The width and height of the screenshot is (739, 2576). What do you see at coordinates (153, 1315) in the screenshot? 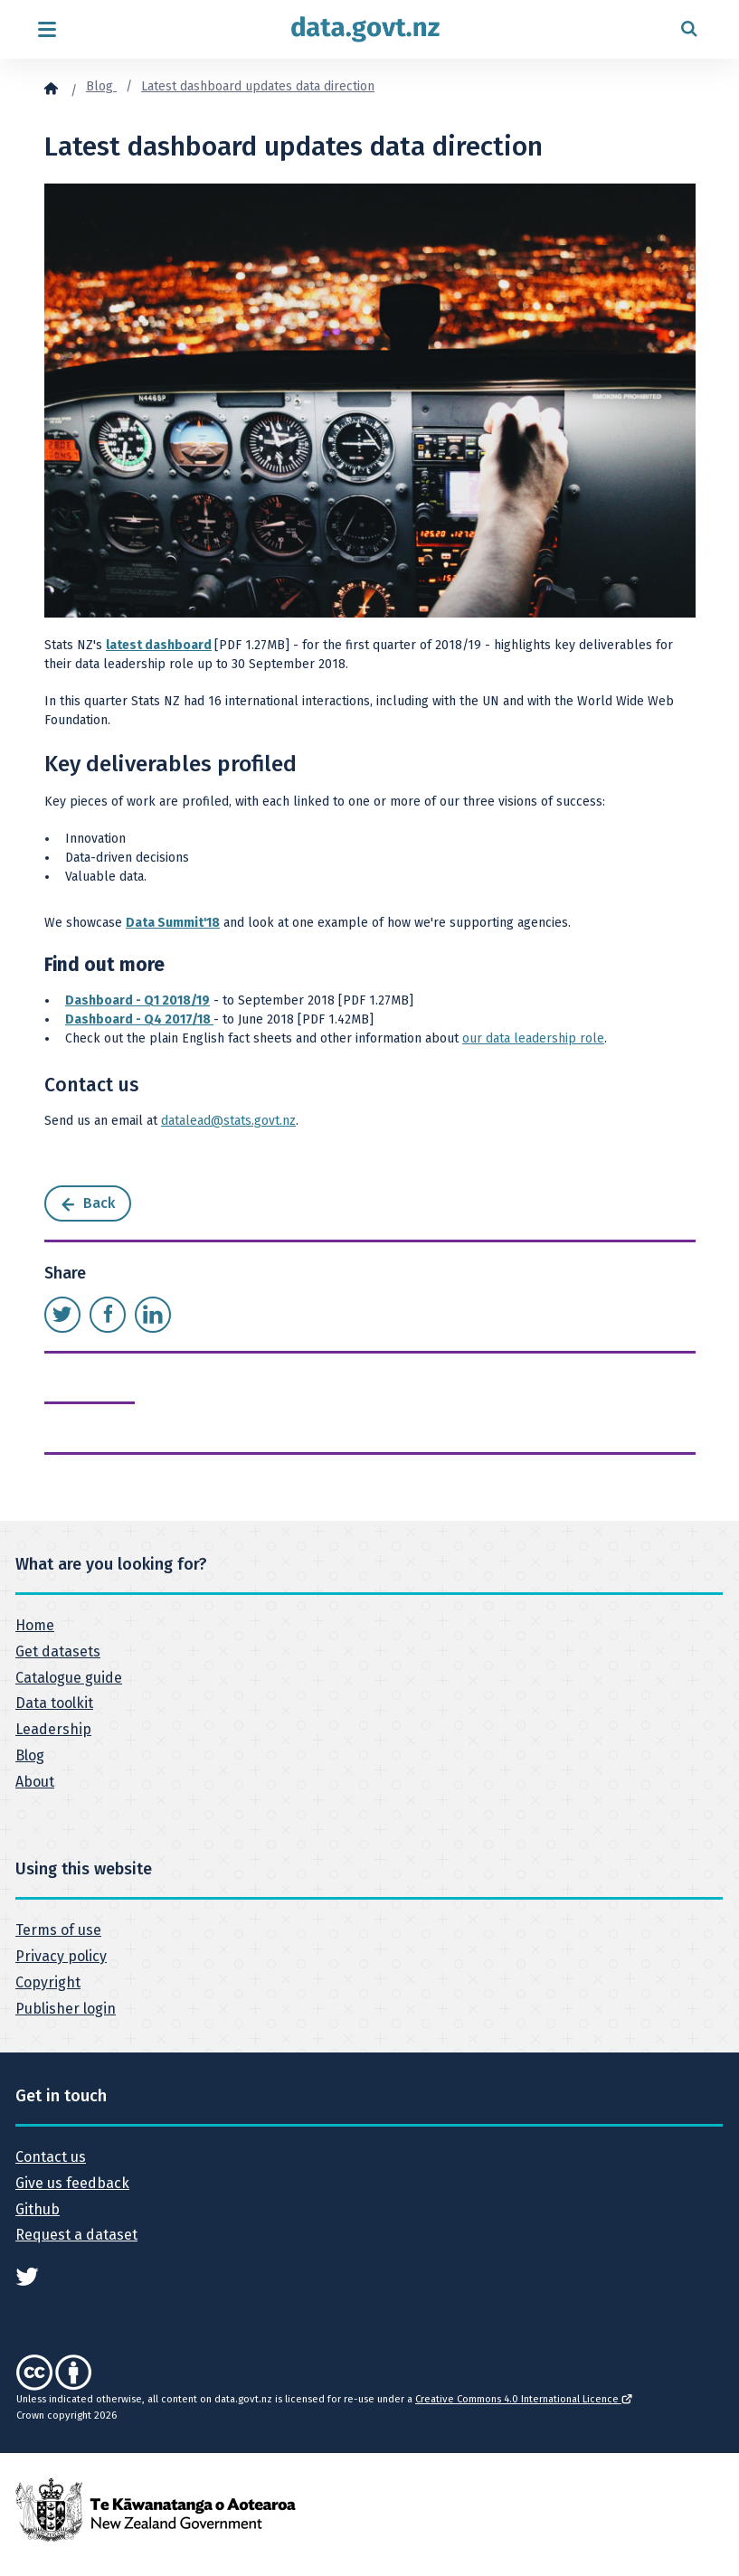
I see `[Share this page on LinkedIn]` at bounding box center [153, 1315].